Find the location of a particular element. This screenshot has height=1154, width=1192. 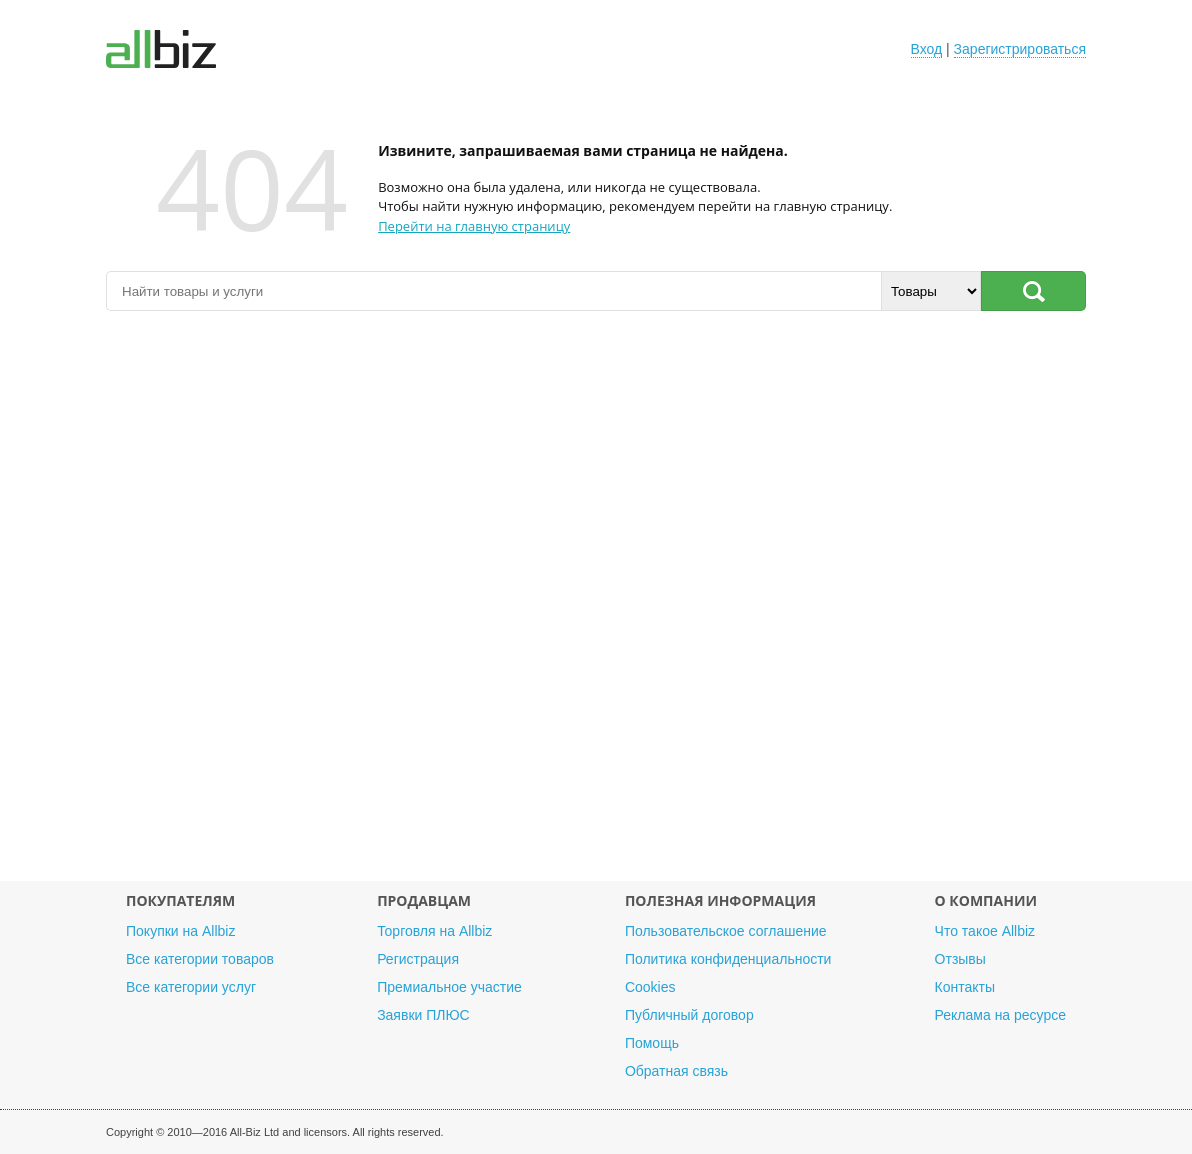

Контакты is located at coordinates (965, 987).